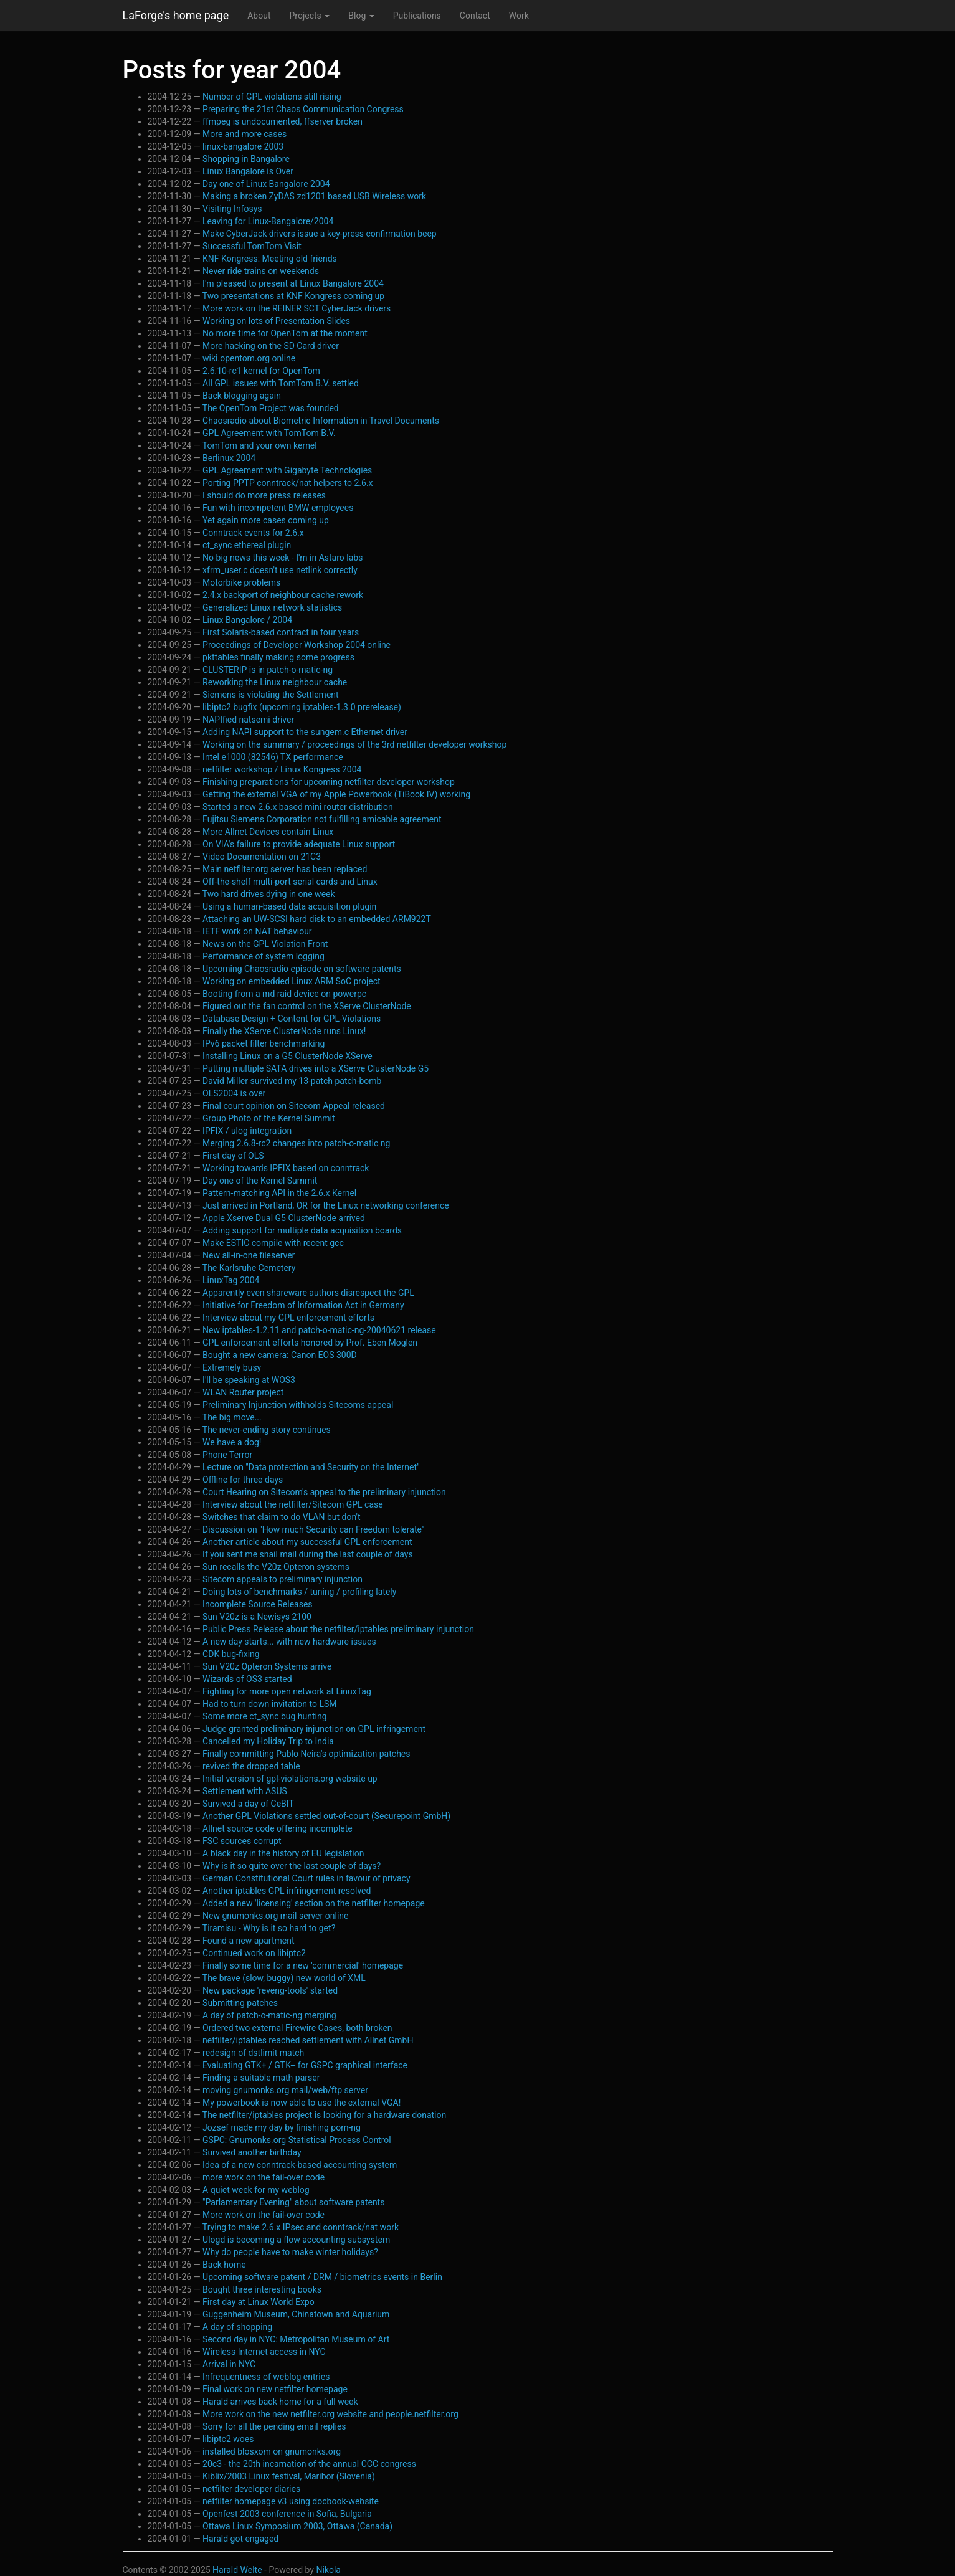  What do you see at coordinates (301, 2103) in the screenshot?
I see `My powerbook is now able to use the external VGA!` at bounding box center [301, 2103].